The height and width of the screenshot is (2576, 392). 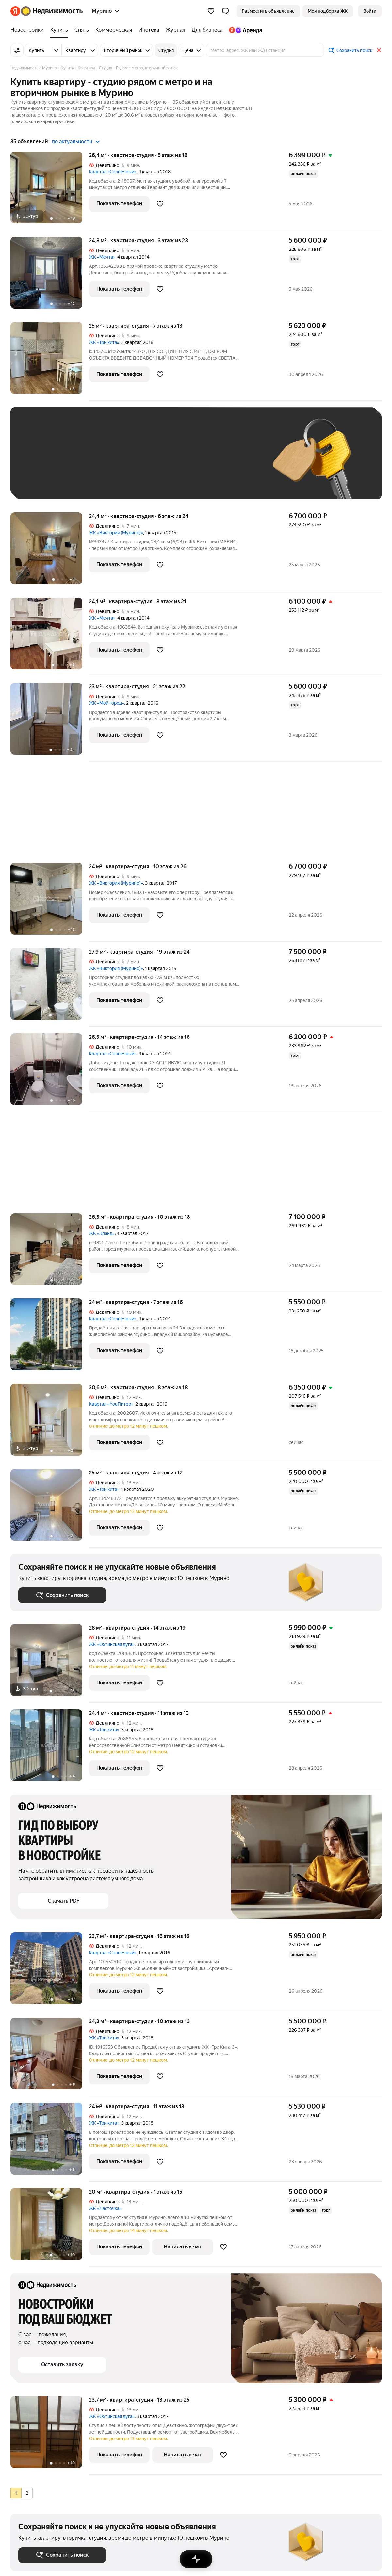 What do you see at coordinates (160, 204) in the screenshot?
I see `[Добавить в избранное]` at bounding box center [160, 204].